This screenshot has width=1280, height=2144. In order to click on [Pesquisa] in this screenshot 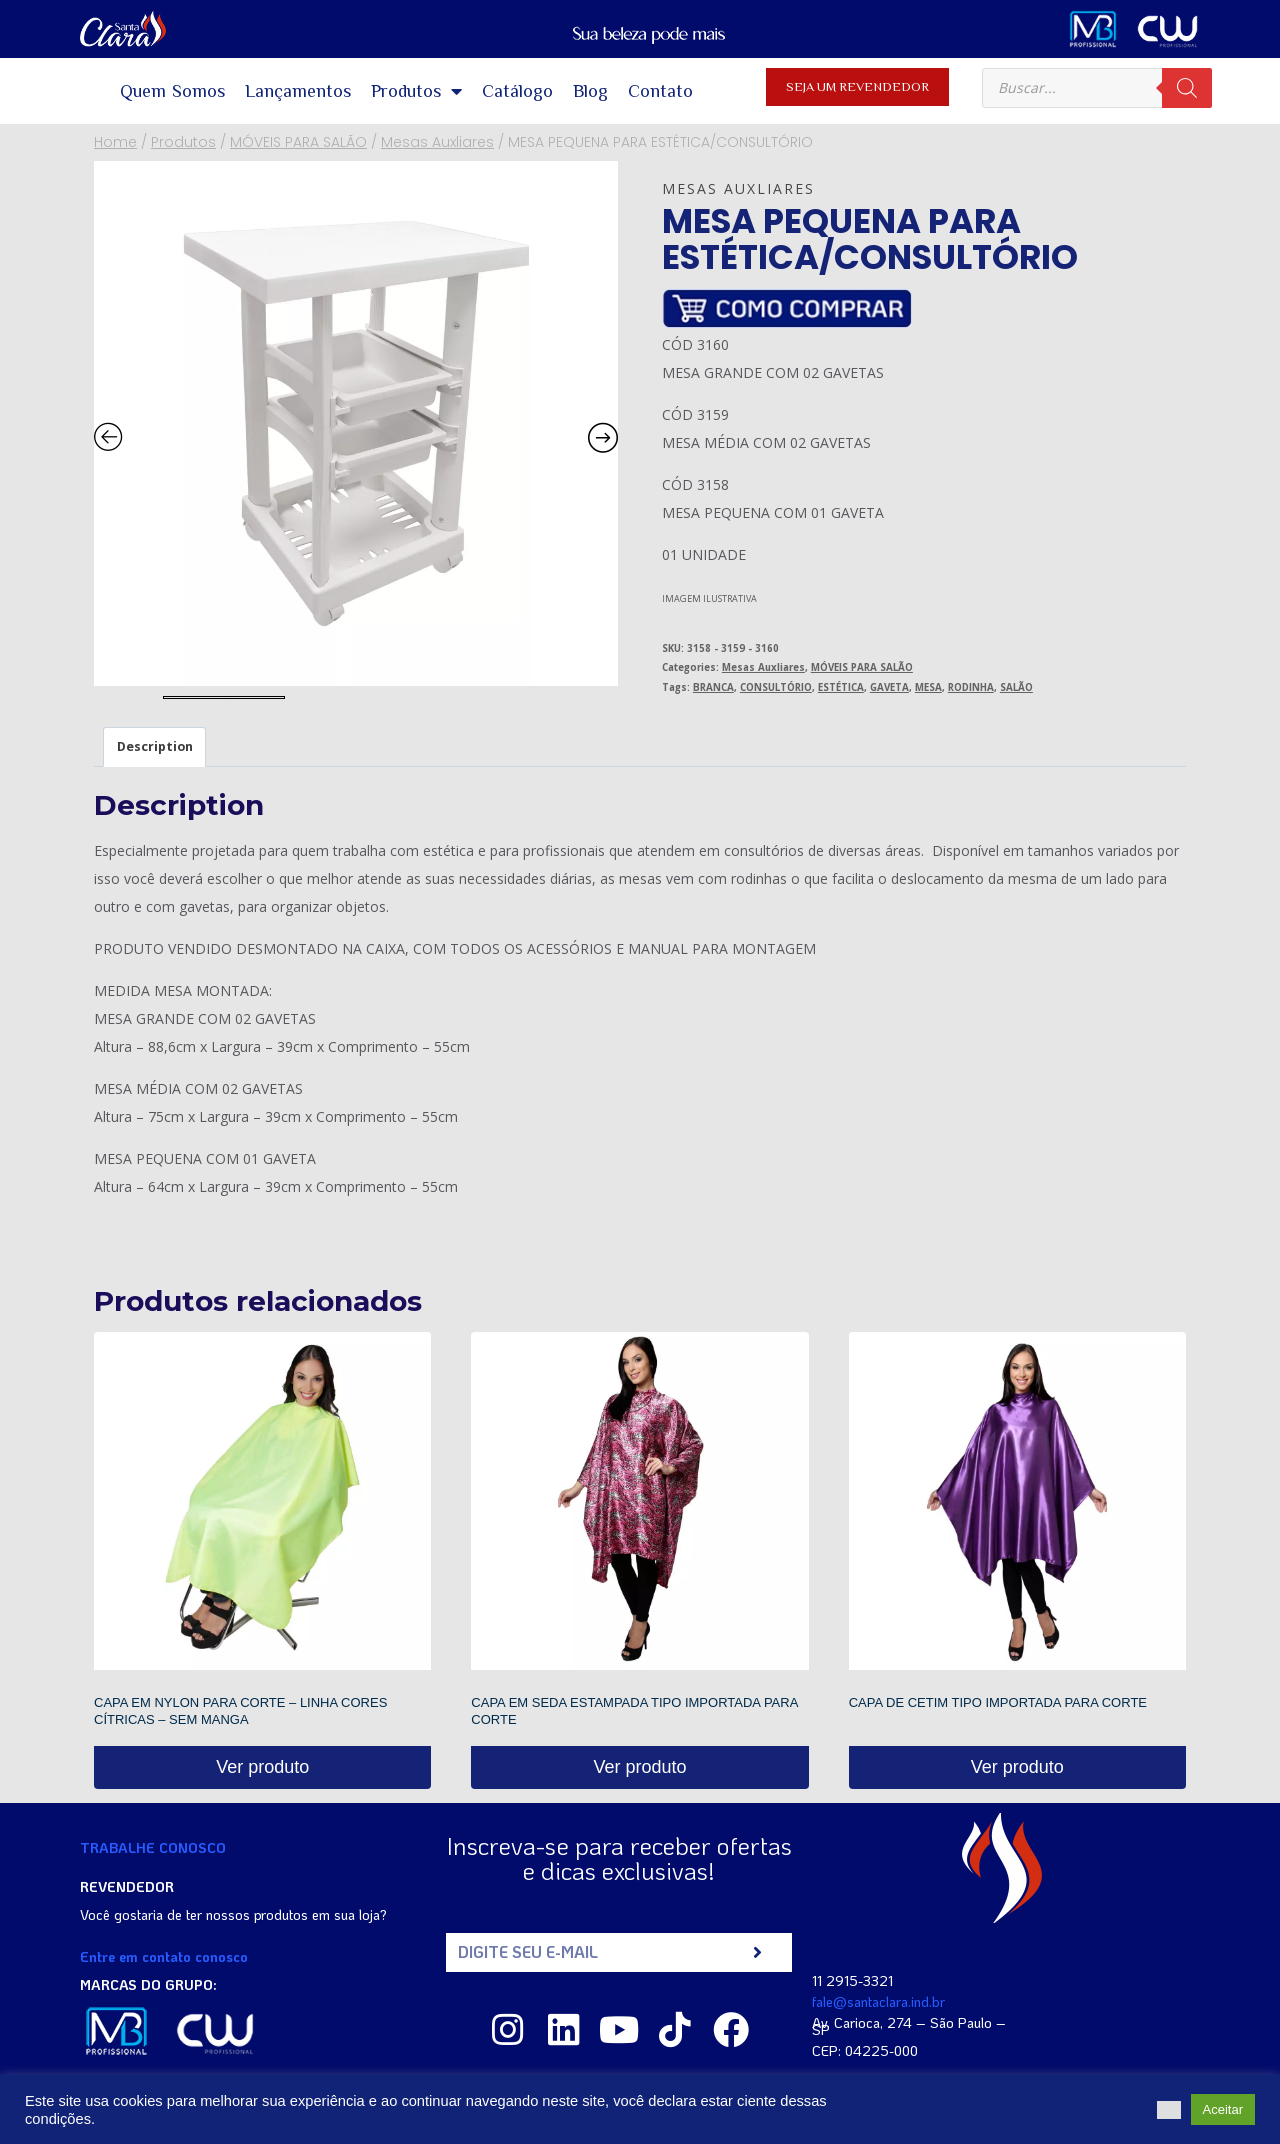, I will do `click(1187, 88)`.